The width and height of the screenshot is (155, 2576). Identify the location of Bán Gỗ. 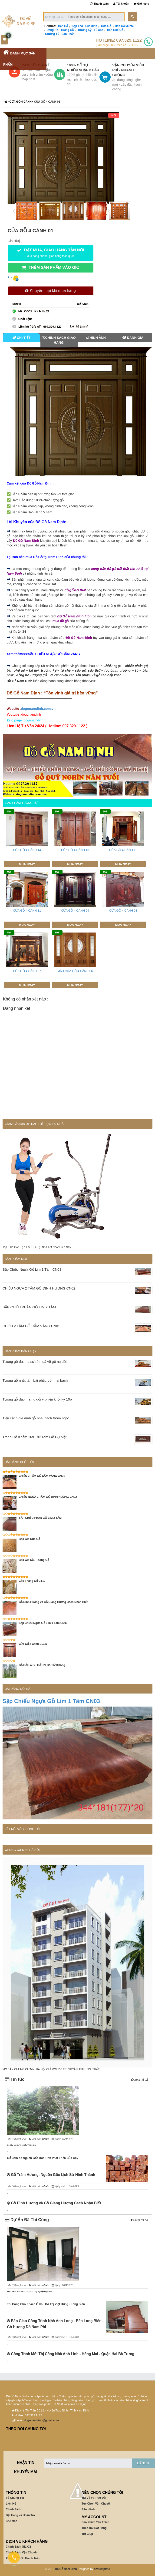
(63, 26).